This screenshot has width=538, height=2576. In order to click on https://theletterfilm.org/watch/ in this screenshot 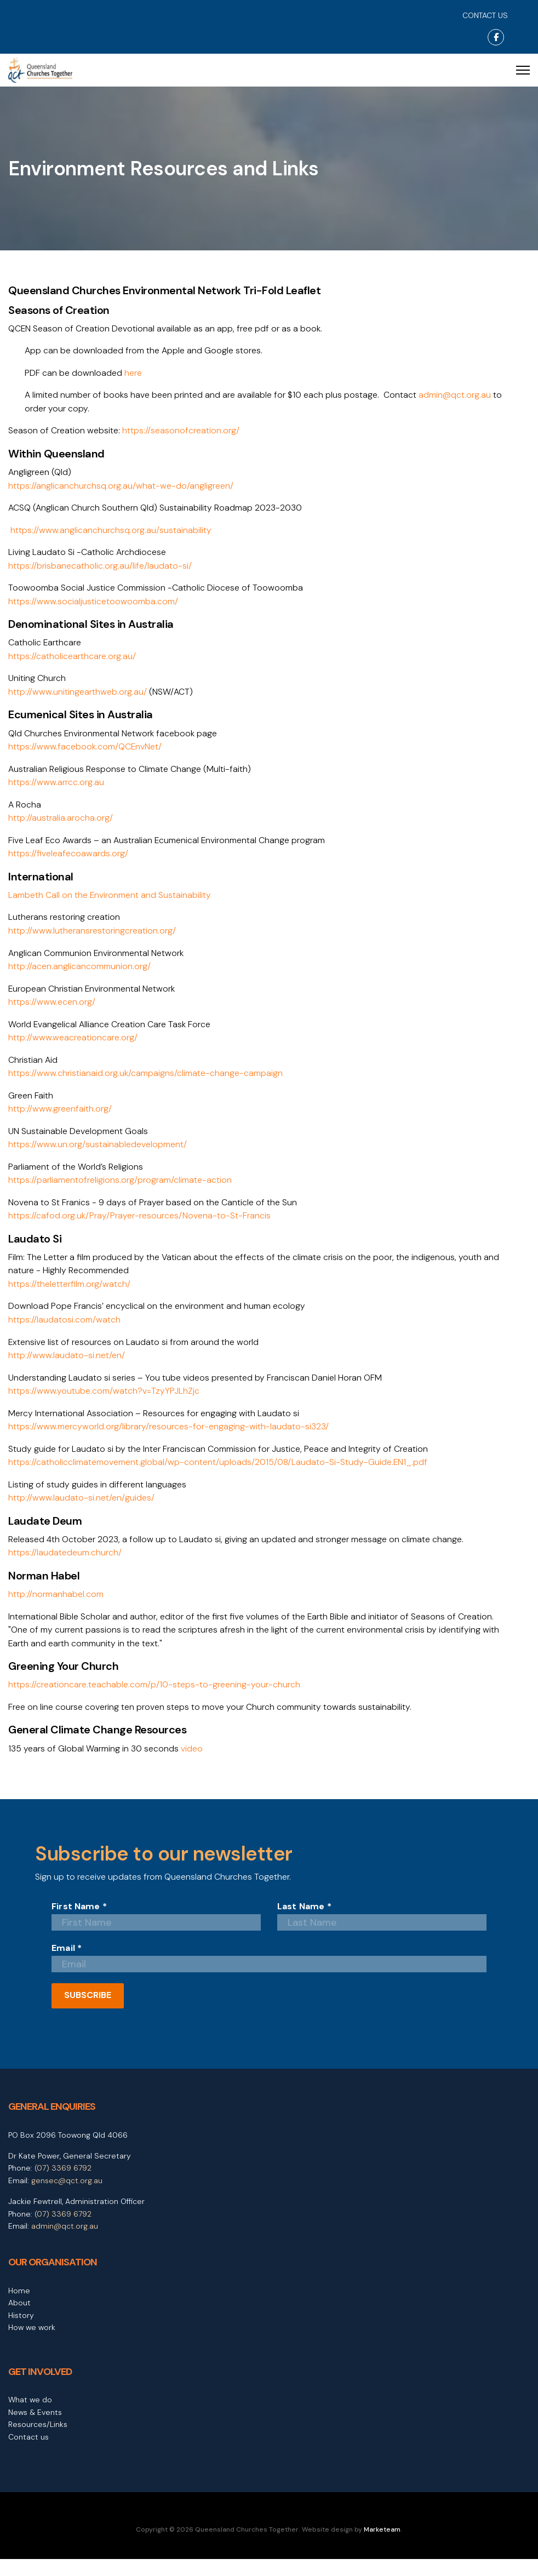, I will do `click(69, 1295)`.